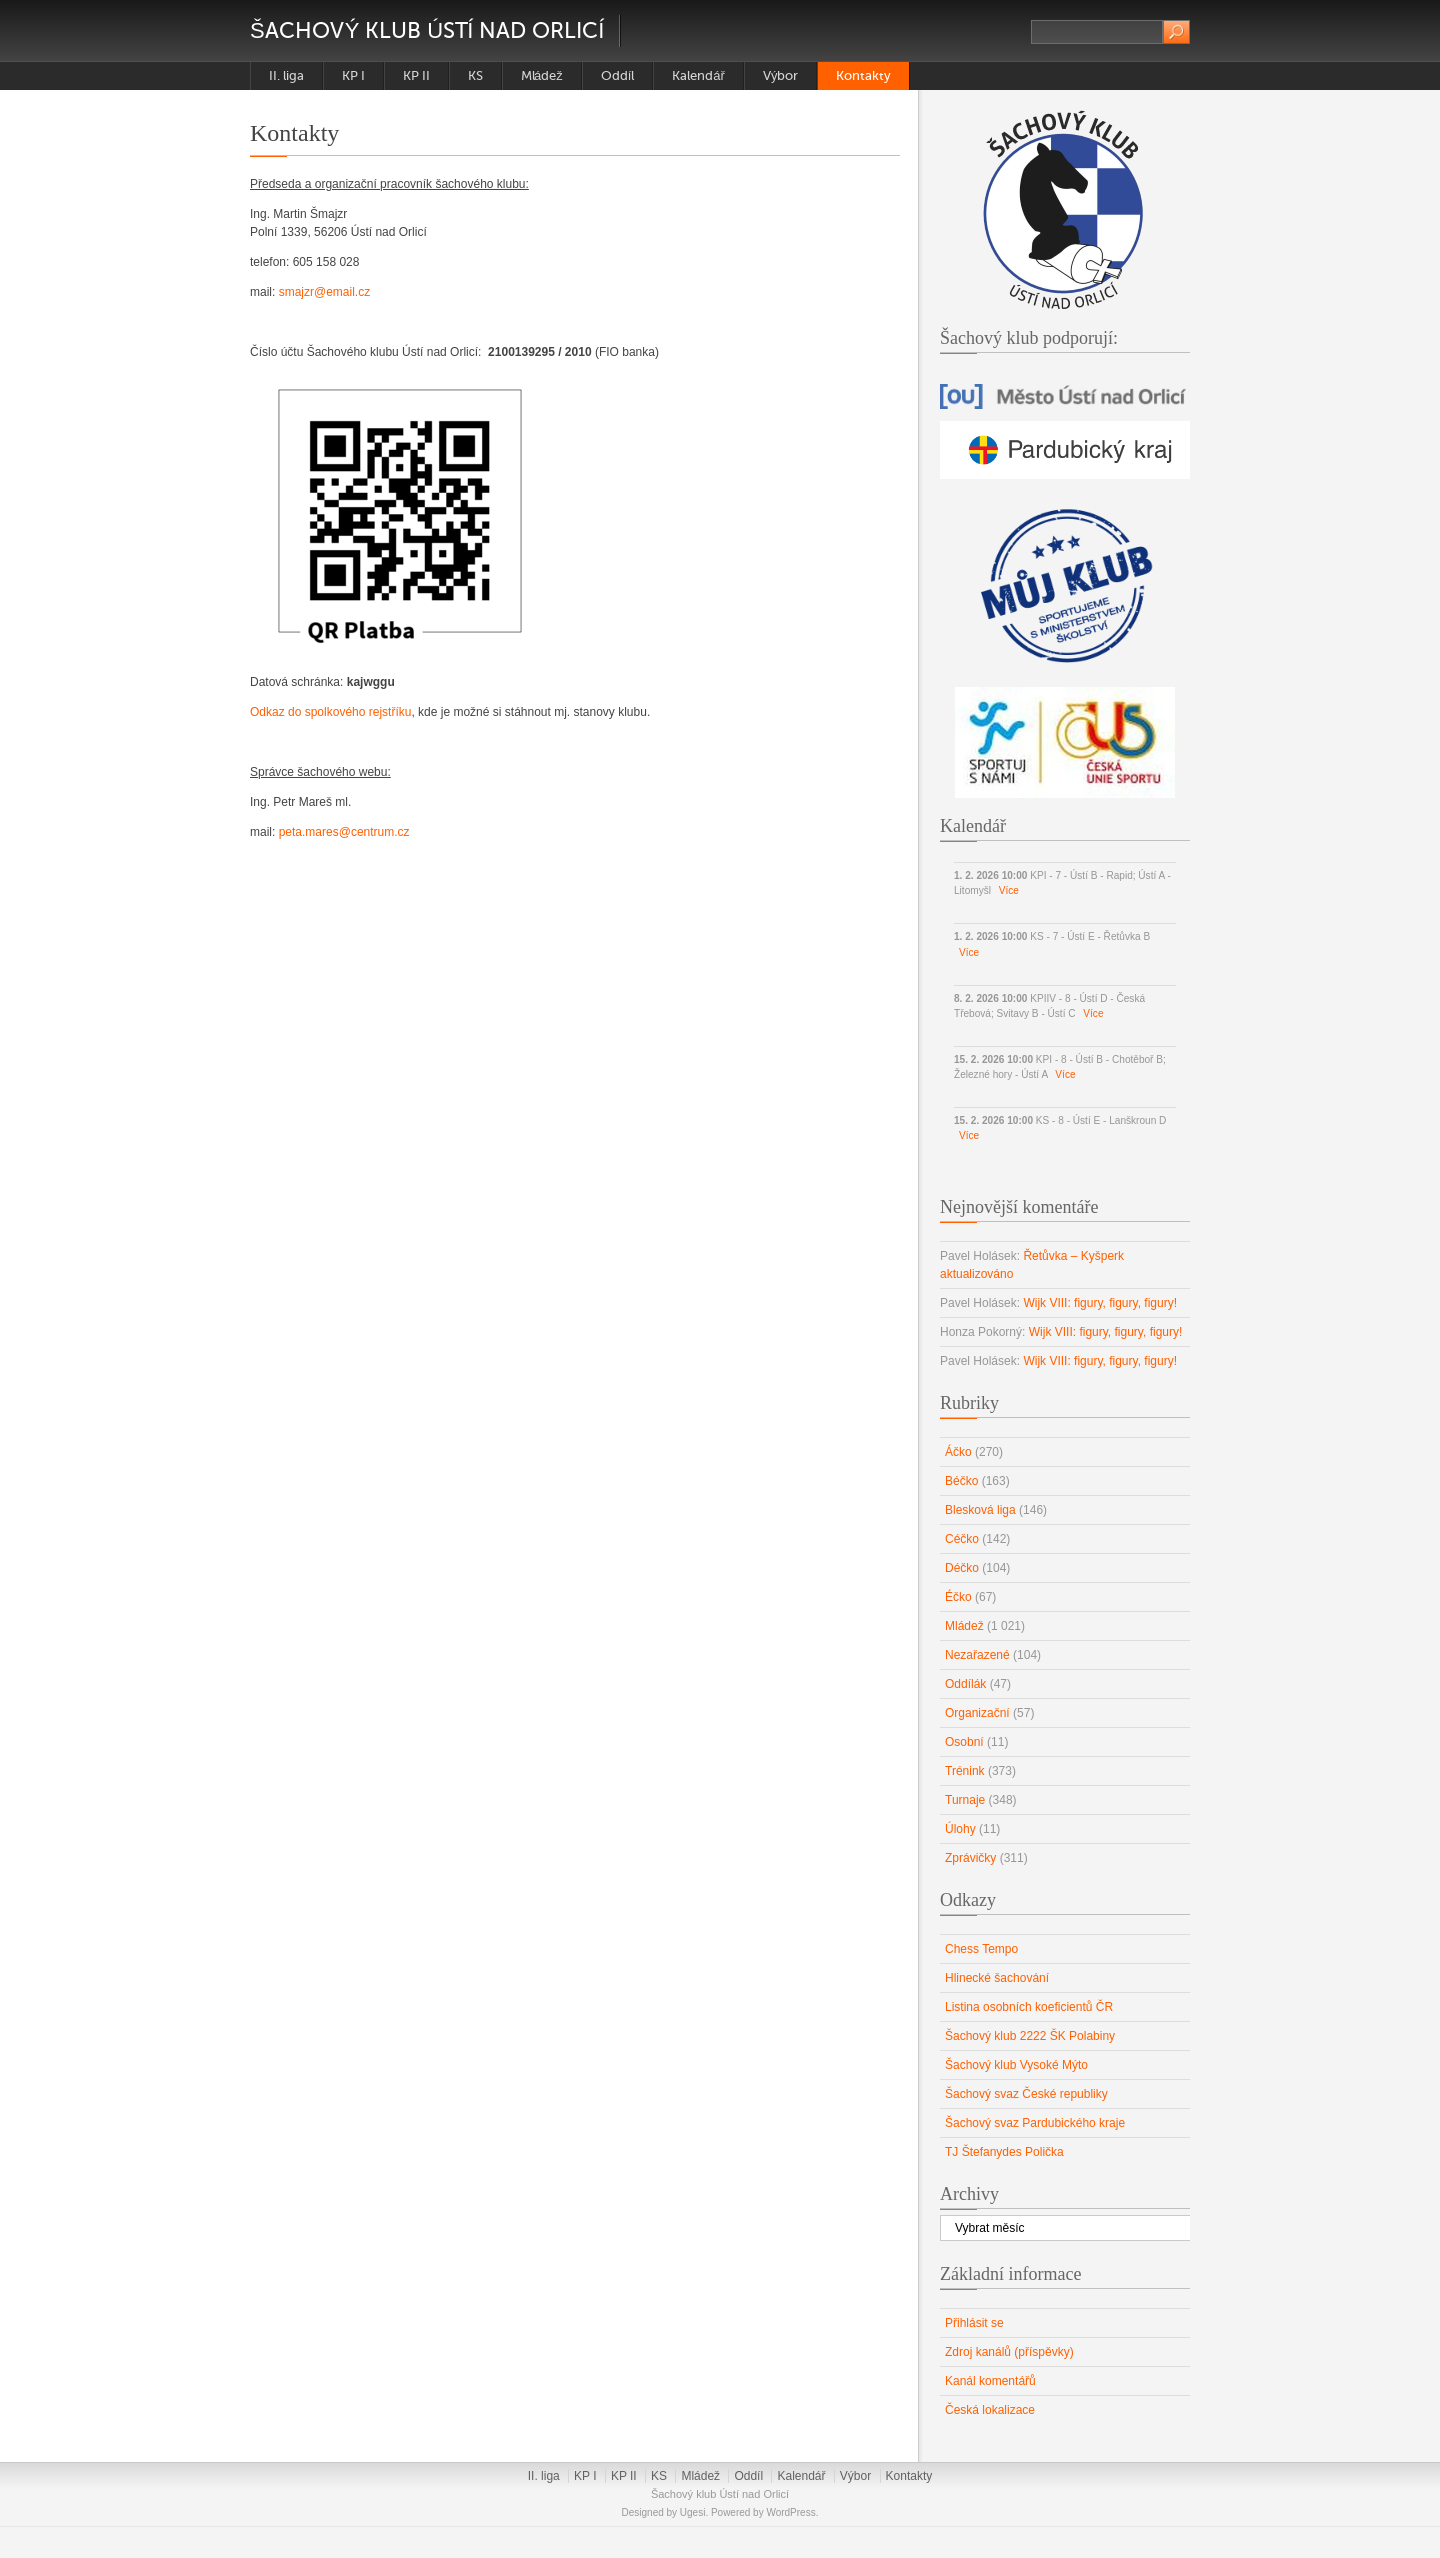  I want to click on TJ Štefanydes Polička, so click(1004, 2152).